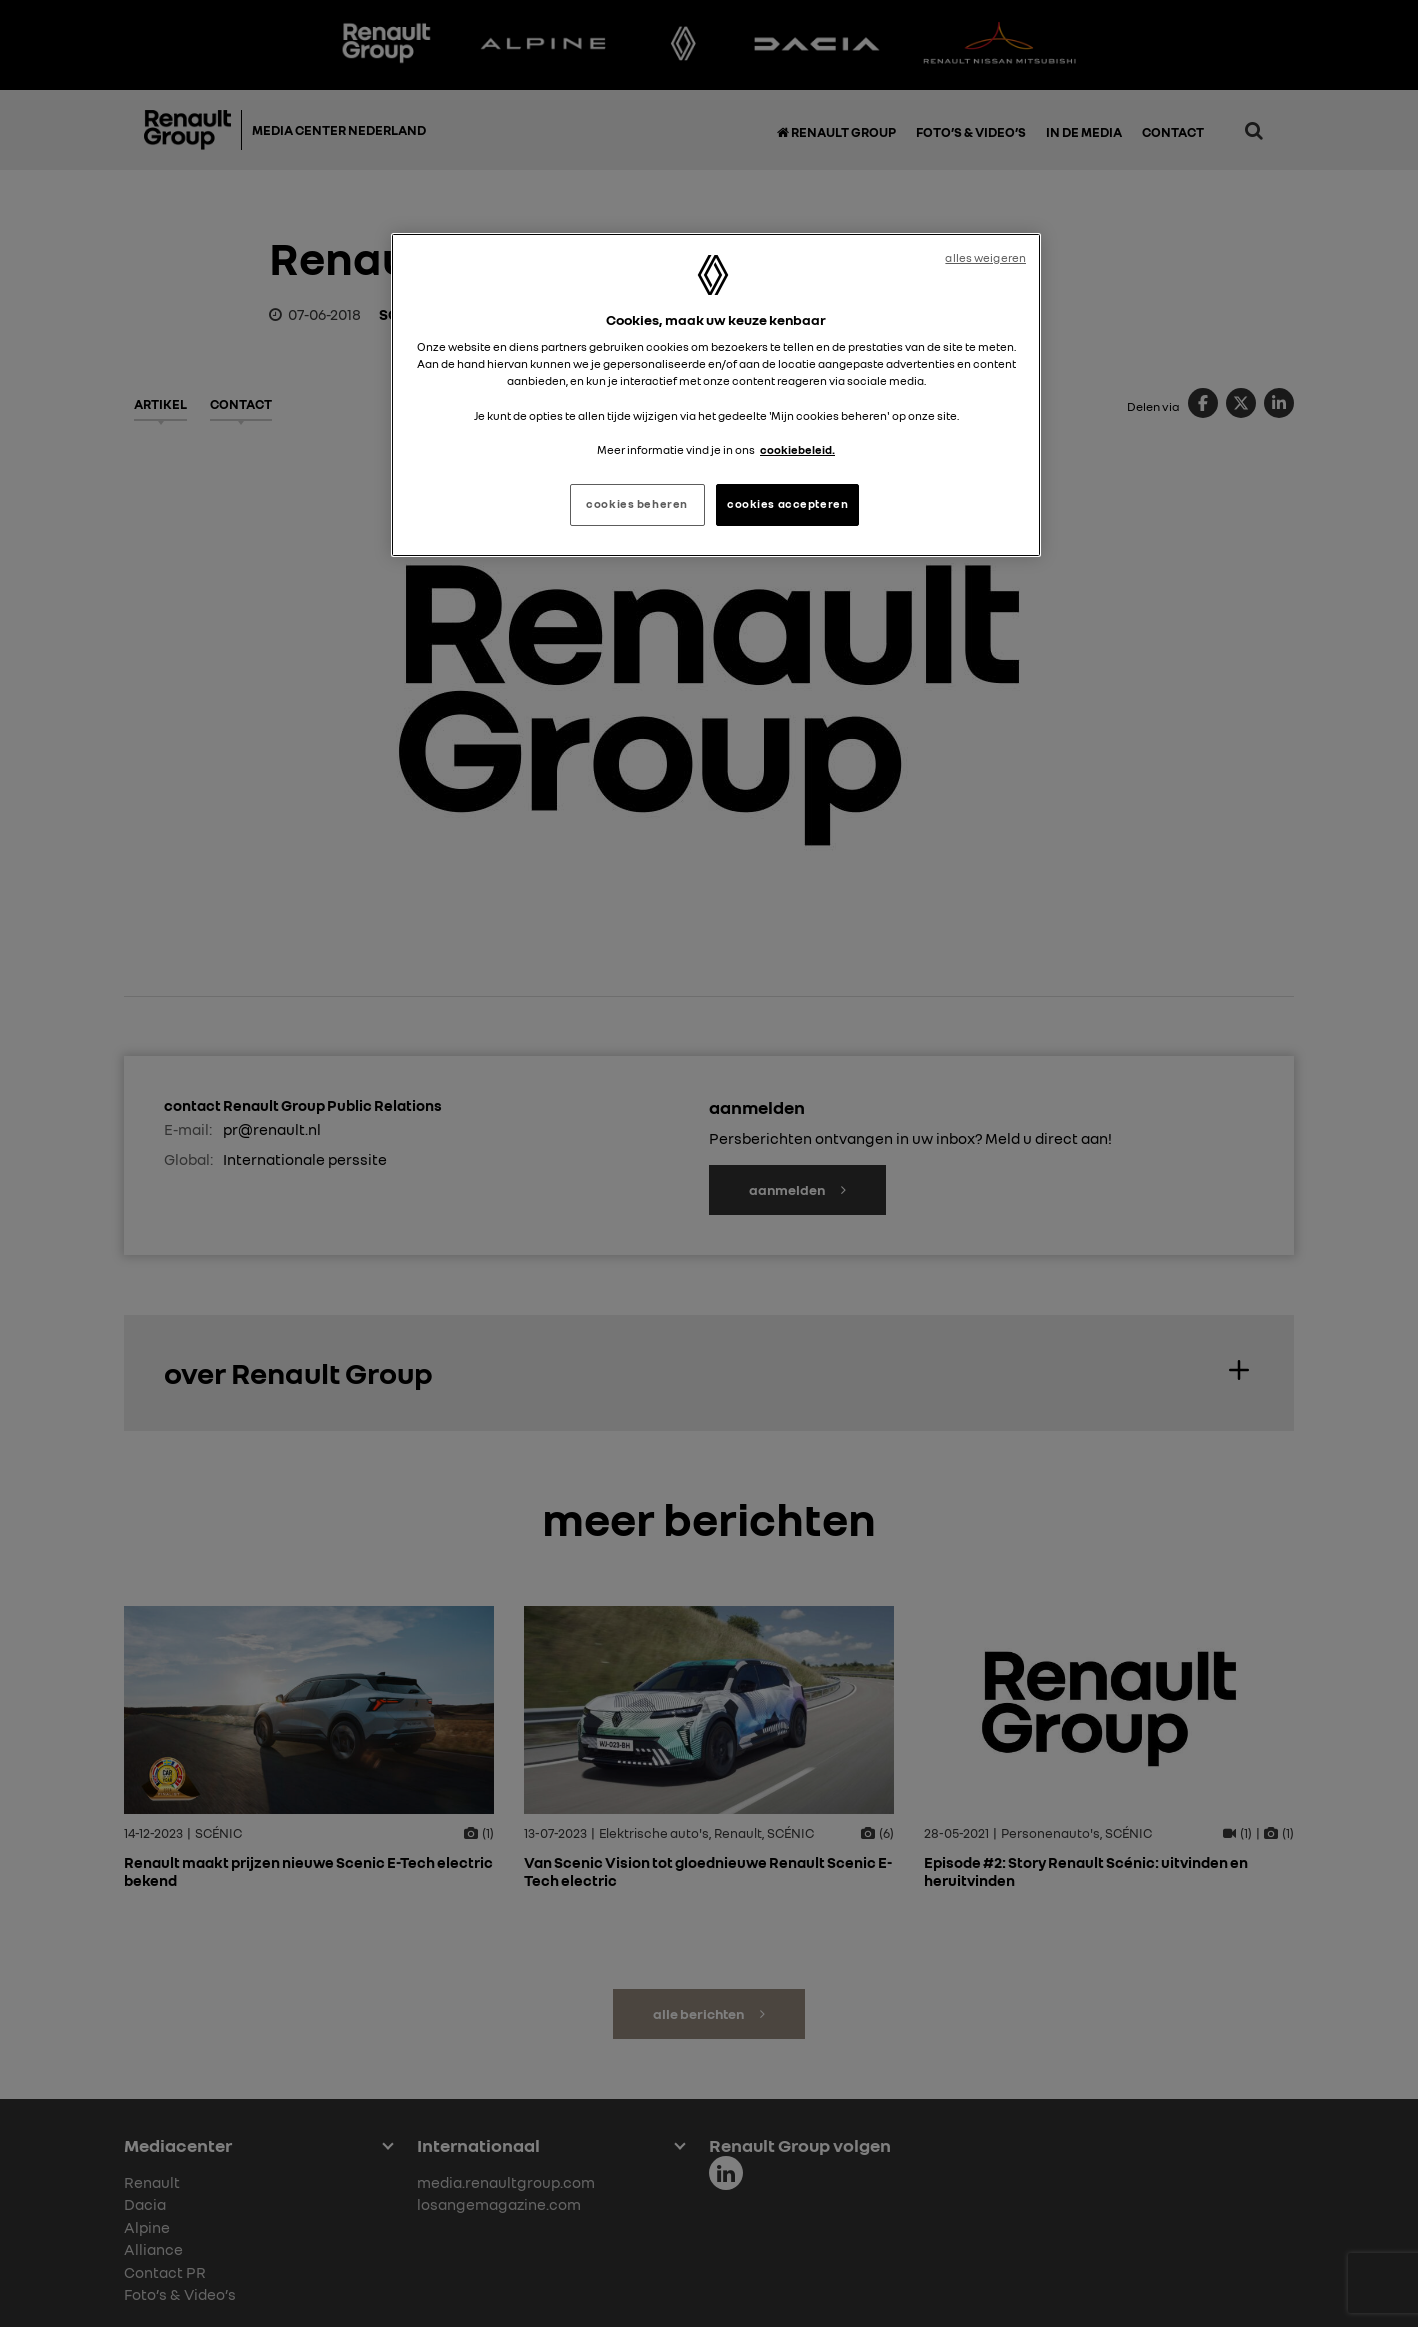 Image resolution: width=1418 pixels, height=2327 pixels. I want to click on [region], so click(716, 395).